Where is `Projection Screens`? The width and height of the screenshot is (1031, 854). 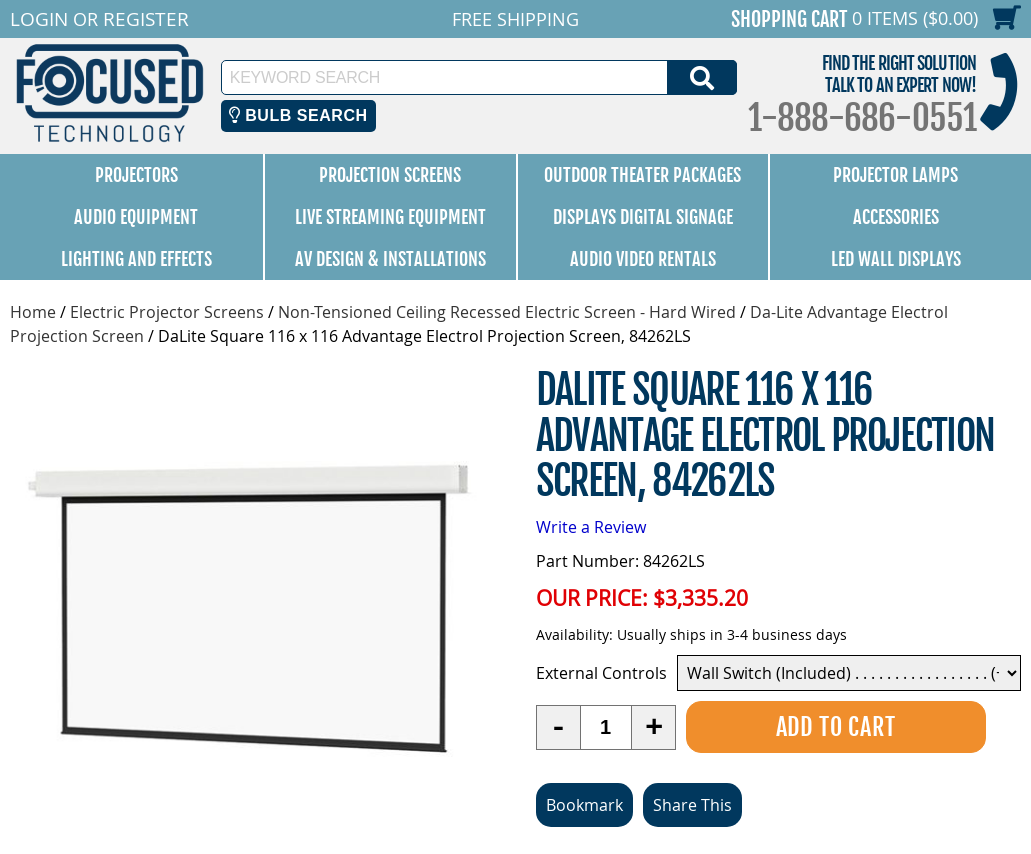 Projection Screens is located at coordinates (390, 175).